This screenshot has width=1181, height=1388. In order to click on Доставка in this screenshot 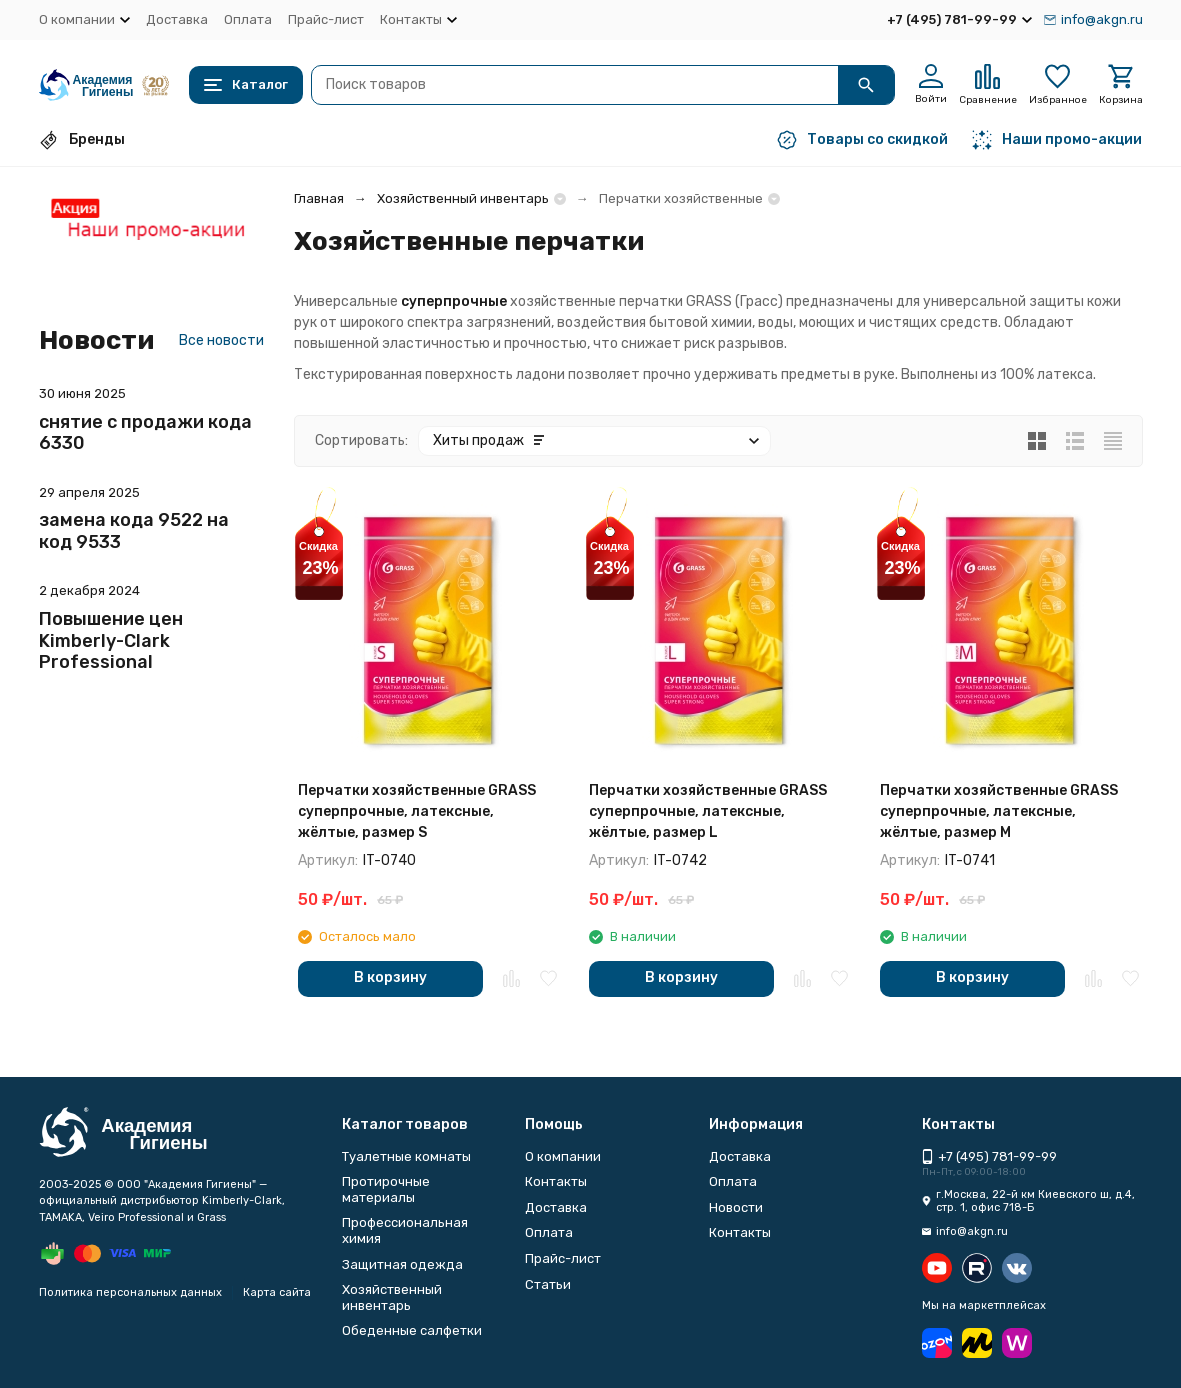, I will do `click(177, 19)`.